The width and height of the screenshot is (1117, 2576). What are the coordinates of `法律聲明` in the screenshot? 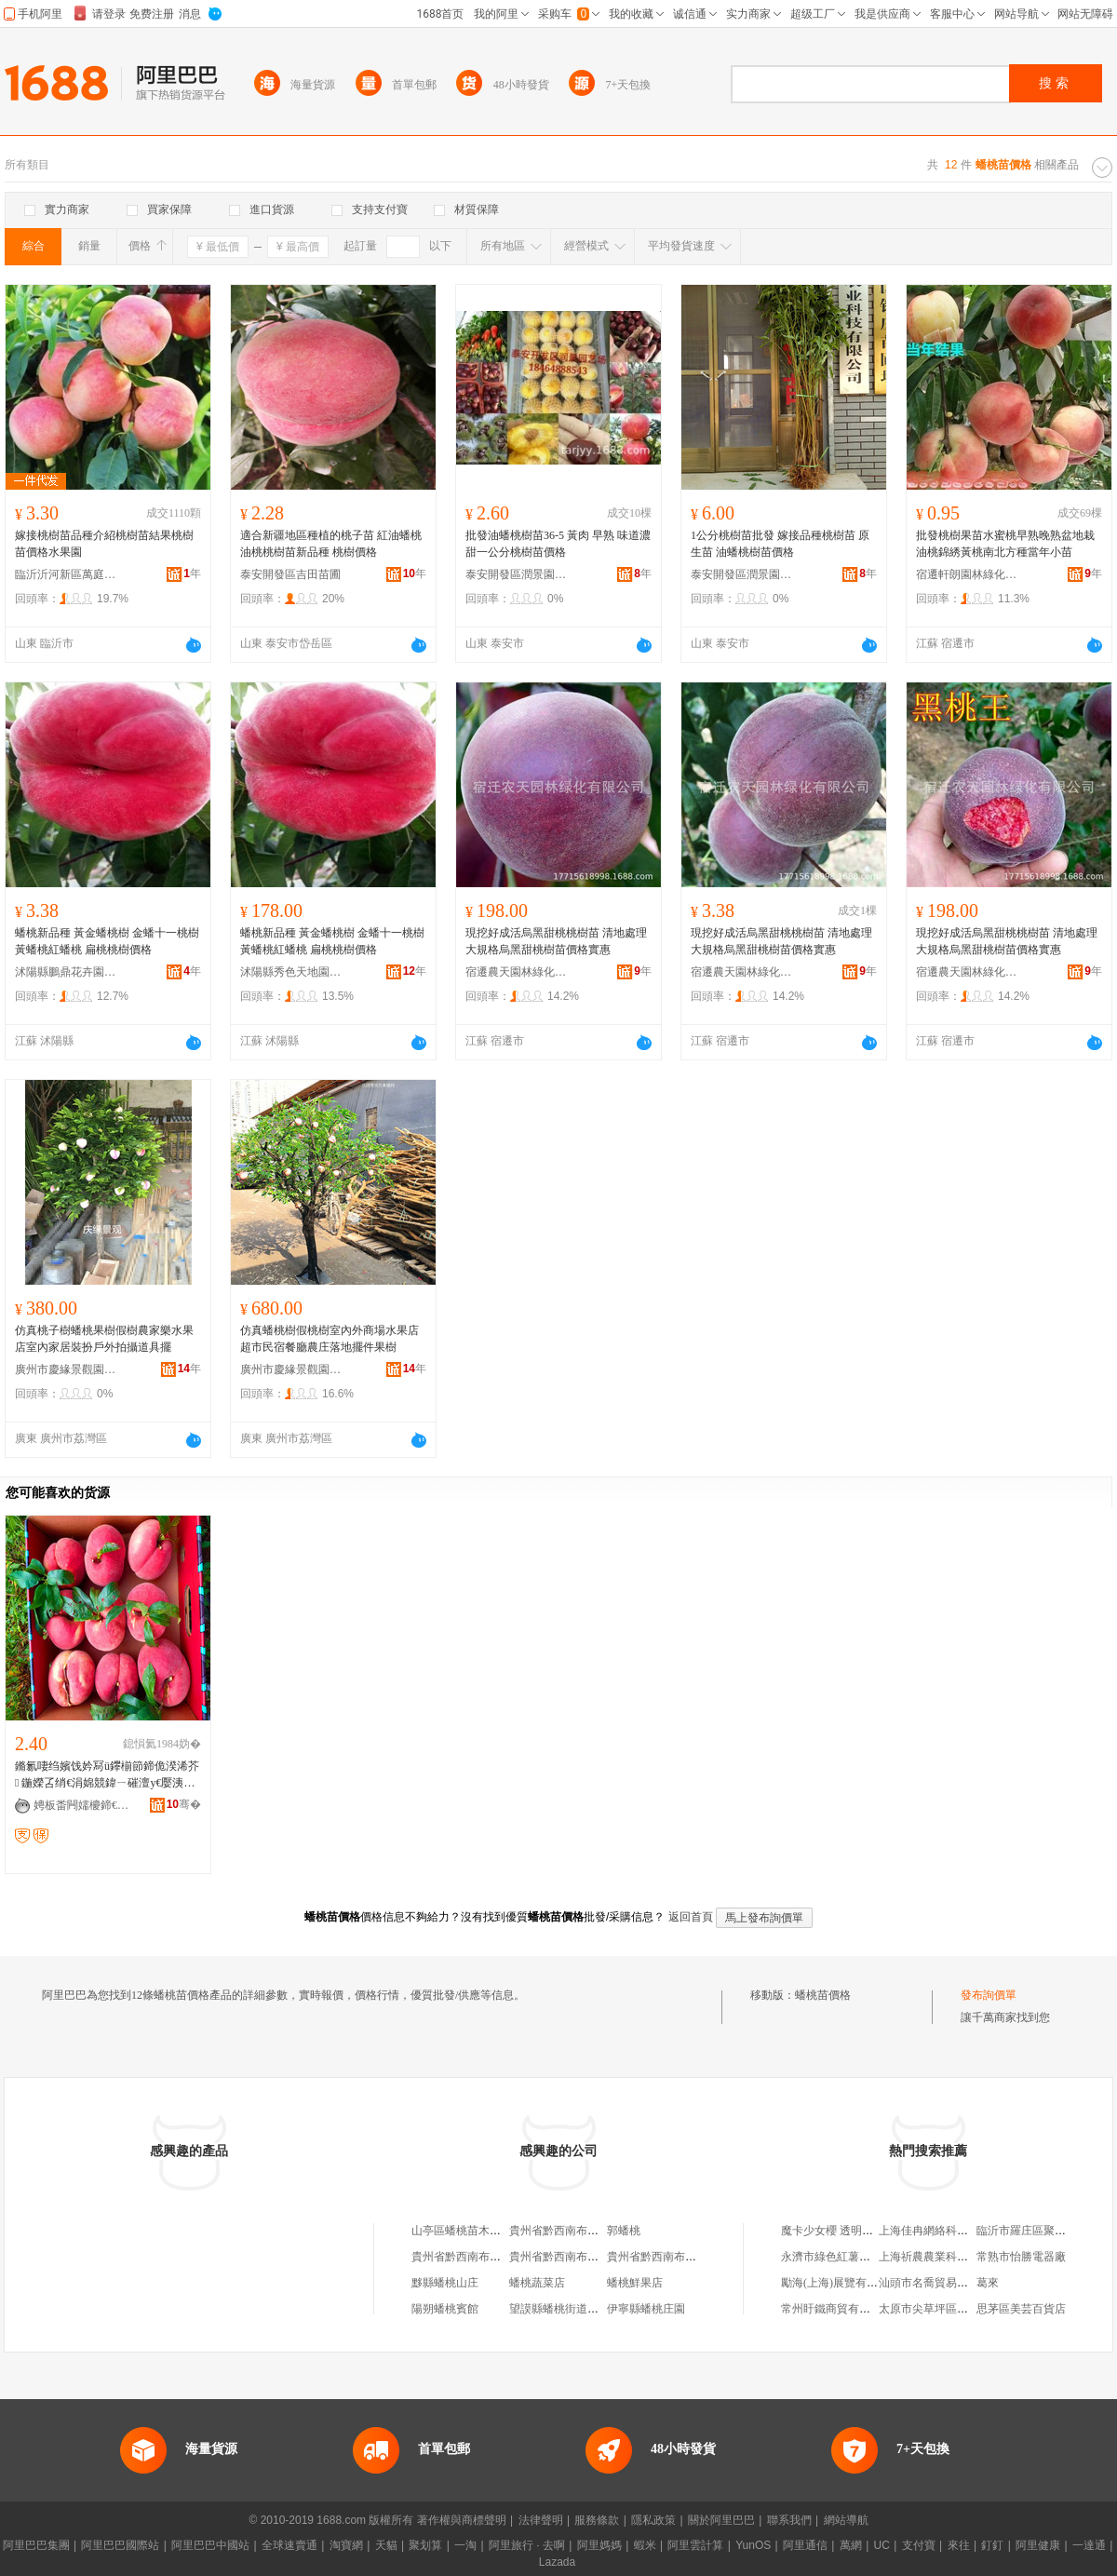 It's located at (540, 2520).